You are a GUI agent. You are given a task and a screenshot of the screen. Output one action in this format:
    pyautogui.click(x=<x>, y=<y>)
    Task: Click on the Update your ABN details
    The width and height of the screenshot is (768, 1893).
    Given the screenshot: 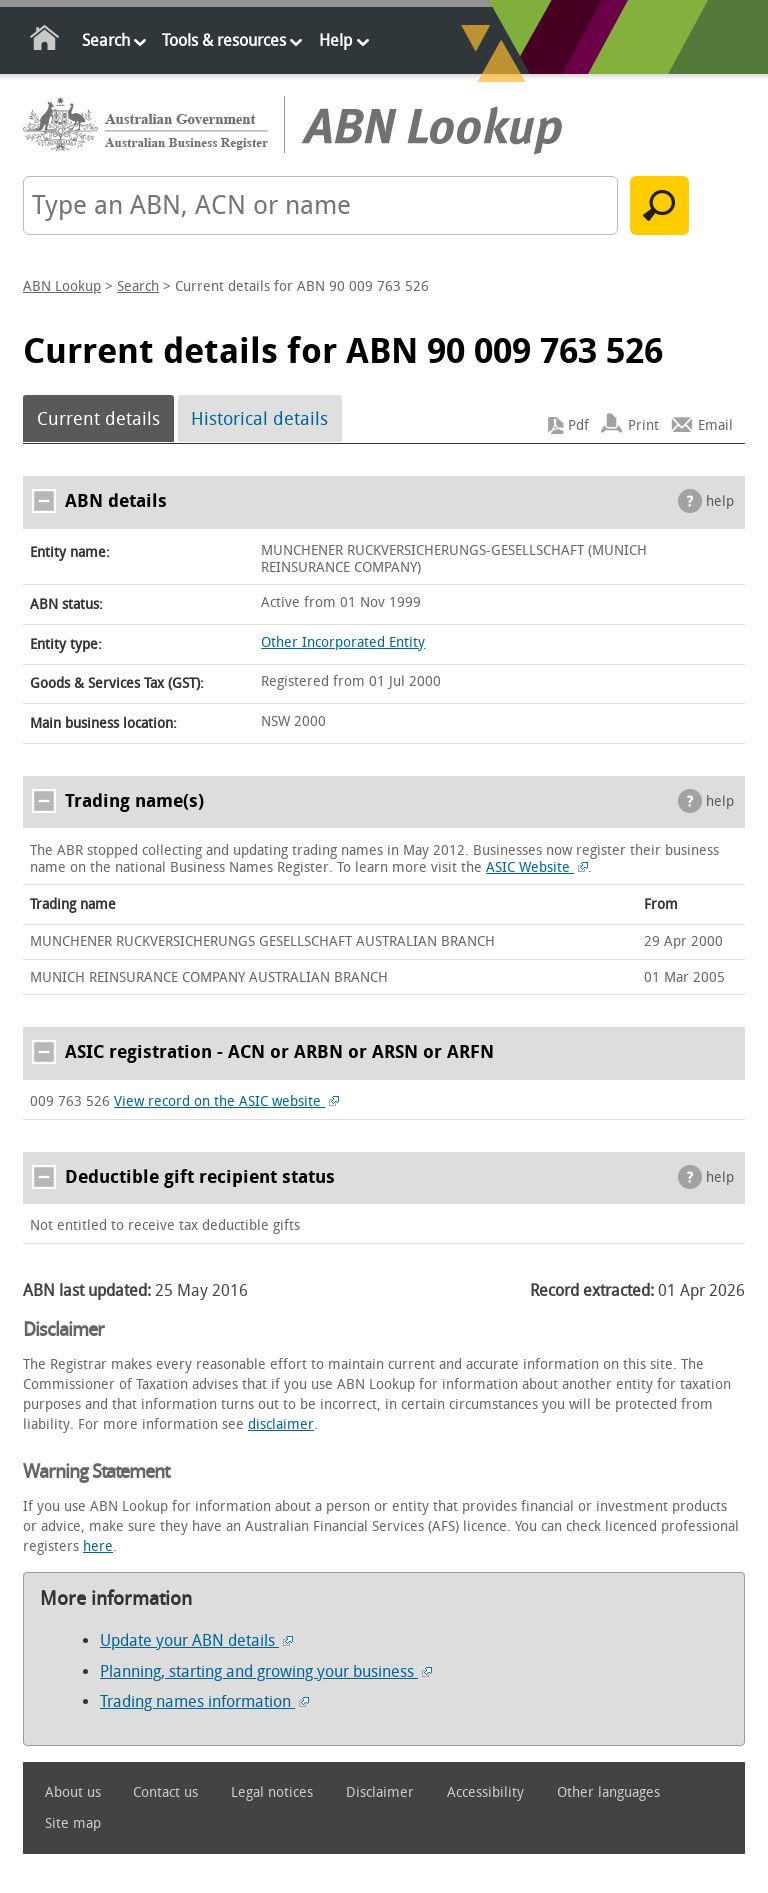 What is the action you would take?
    pyautogui.click(x=196, y=1640)
    